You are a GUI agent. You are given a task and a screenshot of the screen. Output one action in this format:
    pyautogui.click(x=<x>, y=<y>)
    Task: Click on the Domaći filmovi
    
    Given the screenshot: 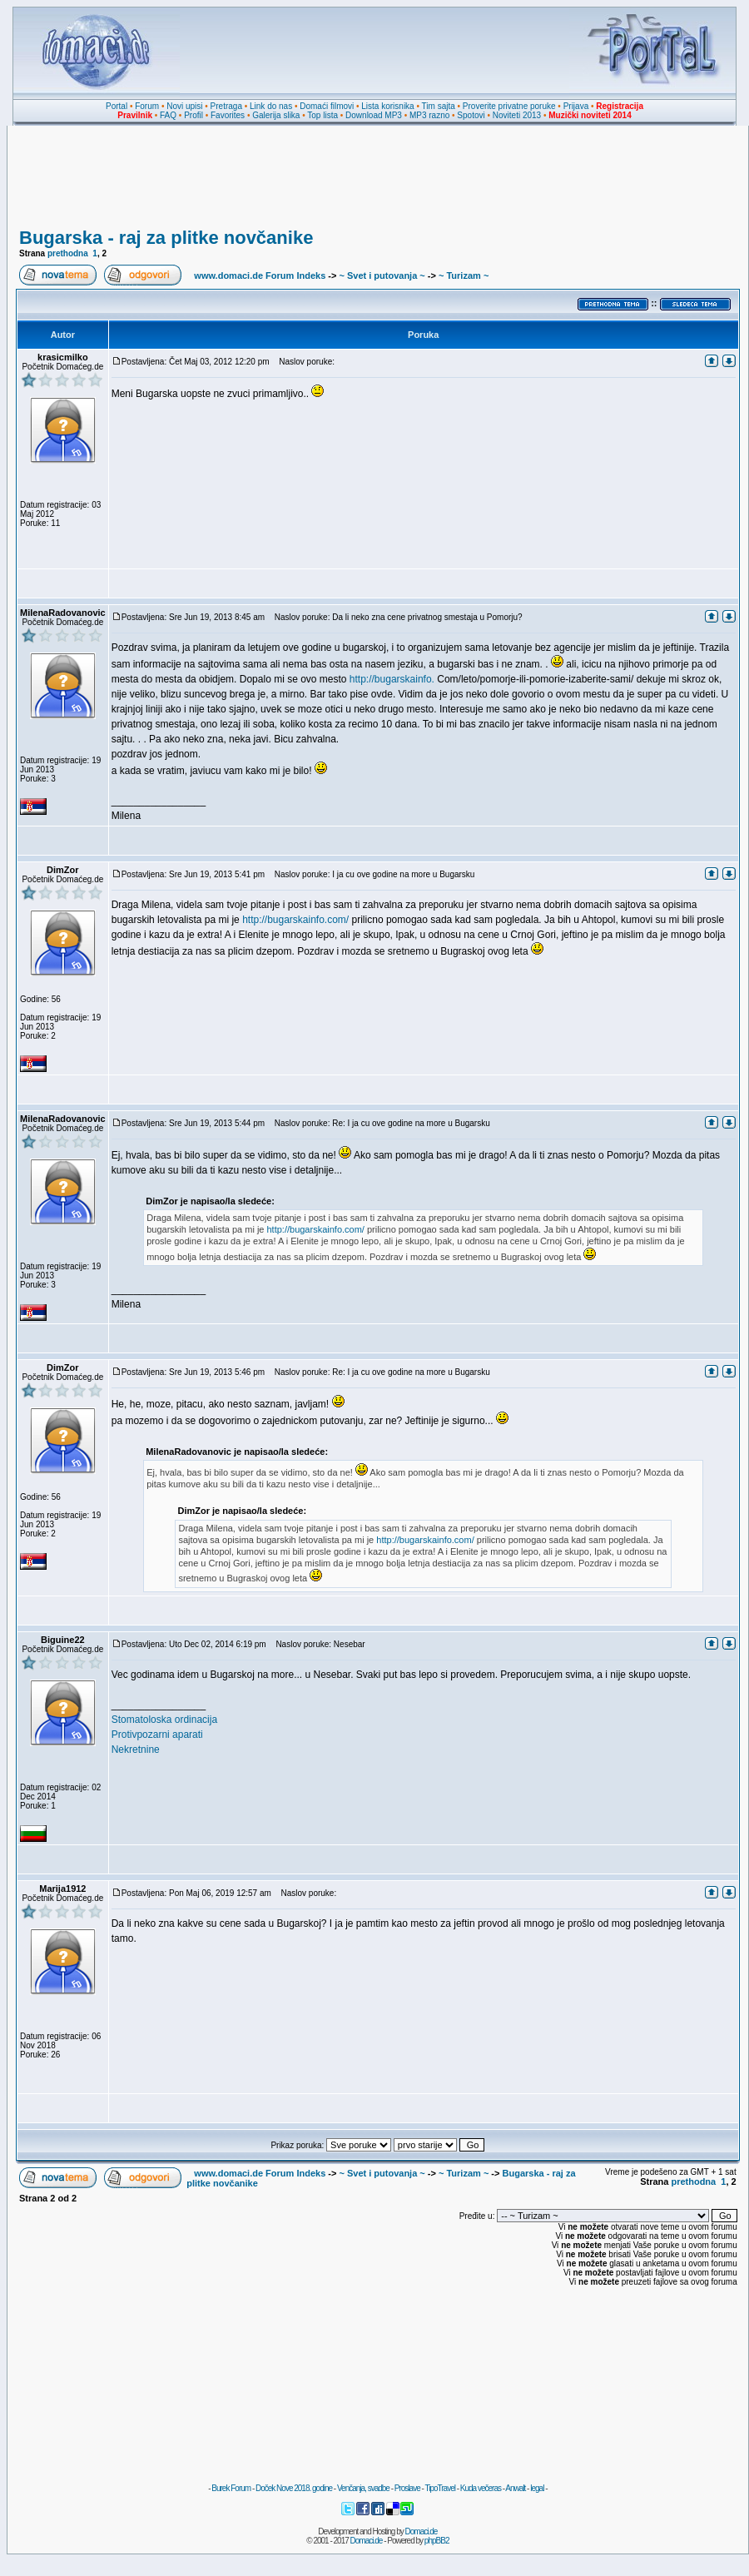 What is the action you would take?
    pyautogui.click(x=327, y=106)
    